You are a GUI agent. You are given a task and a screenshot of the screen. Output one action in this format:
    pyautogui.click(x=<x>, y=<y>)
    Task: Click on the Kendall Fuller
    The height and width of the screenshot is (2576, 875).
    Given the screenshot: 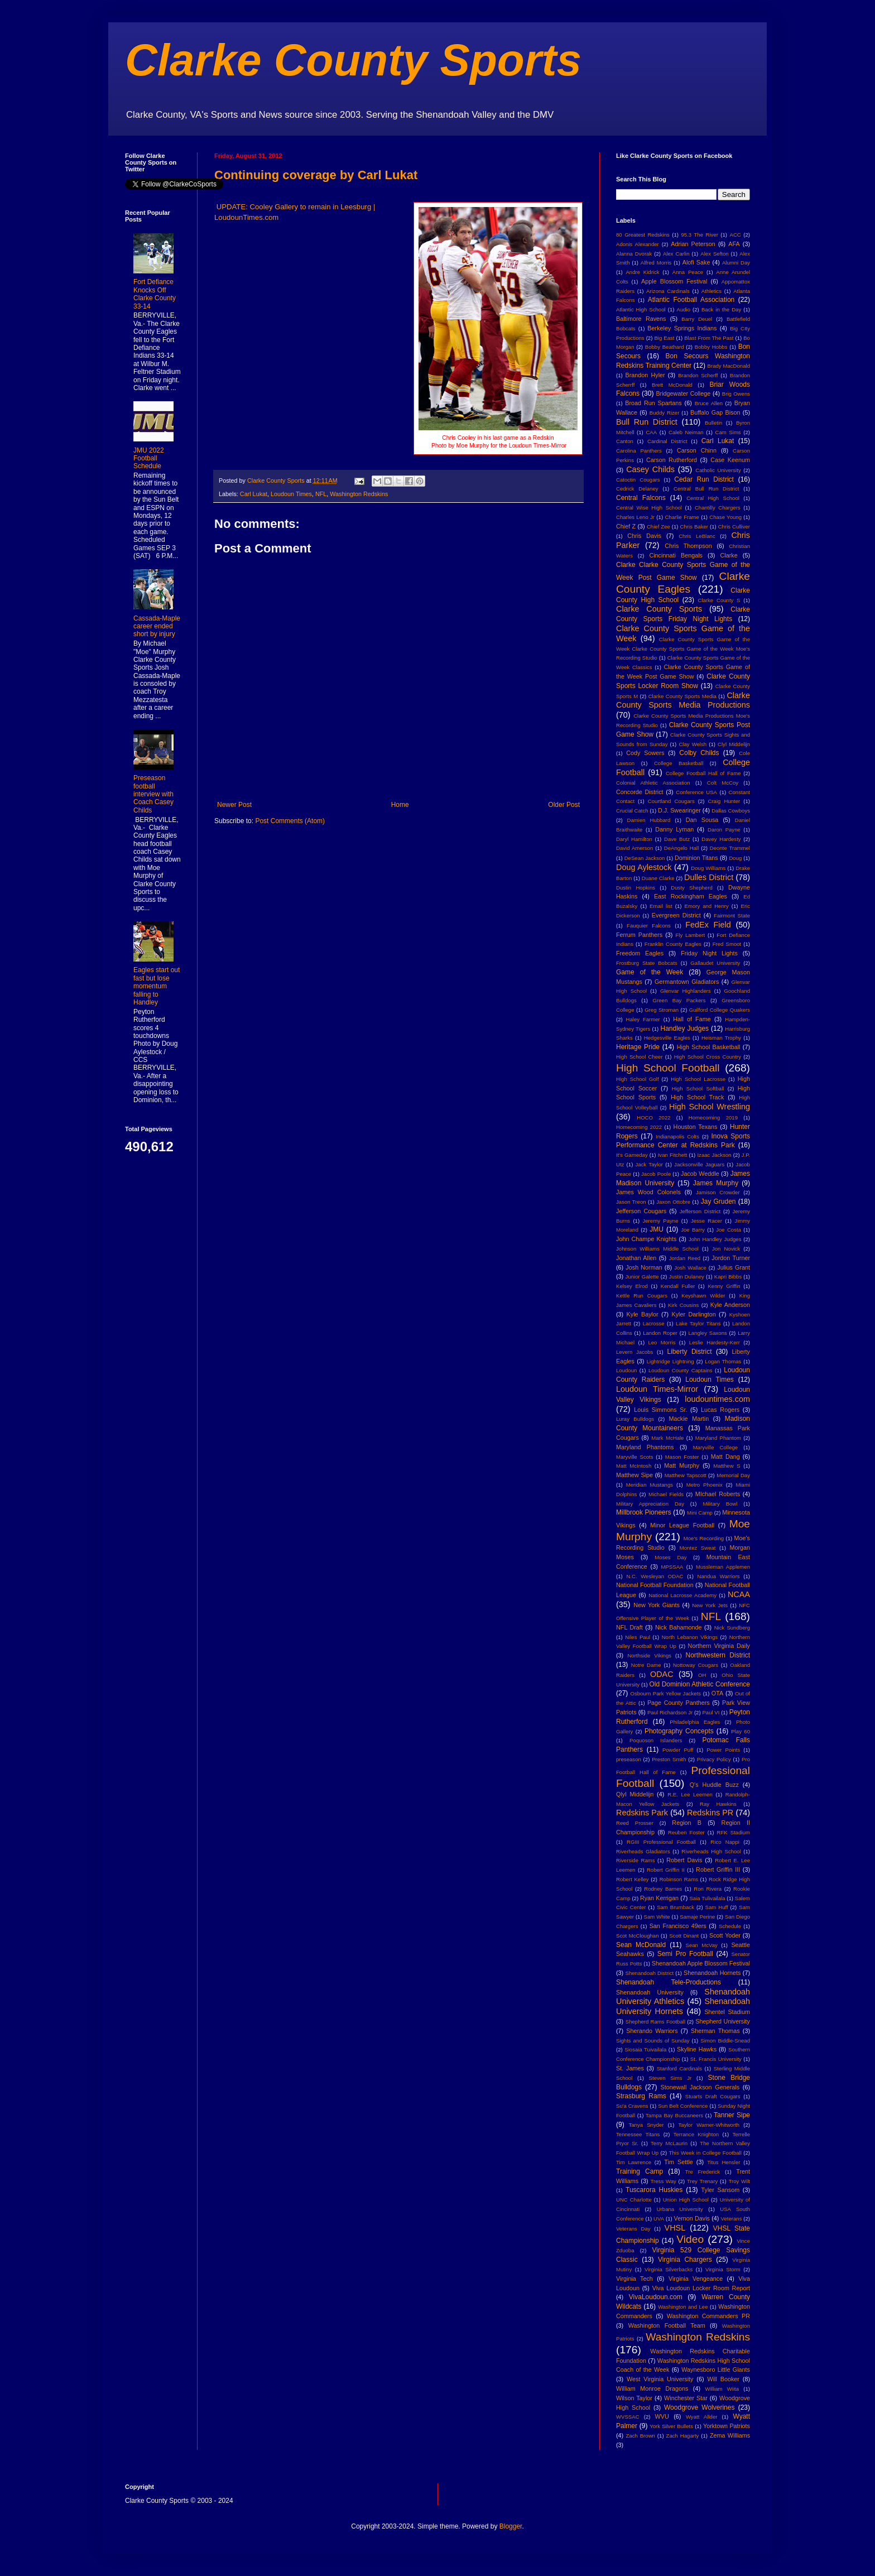 What is the action you would take?
    pyautogui.click(x=678, y=1286)
    